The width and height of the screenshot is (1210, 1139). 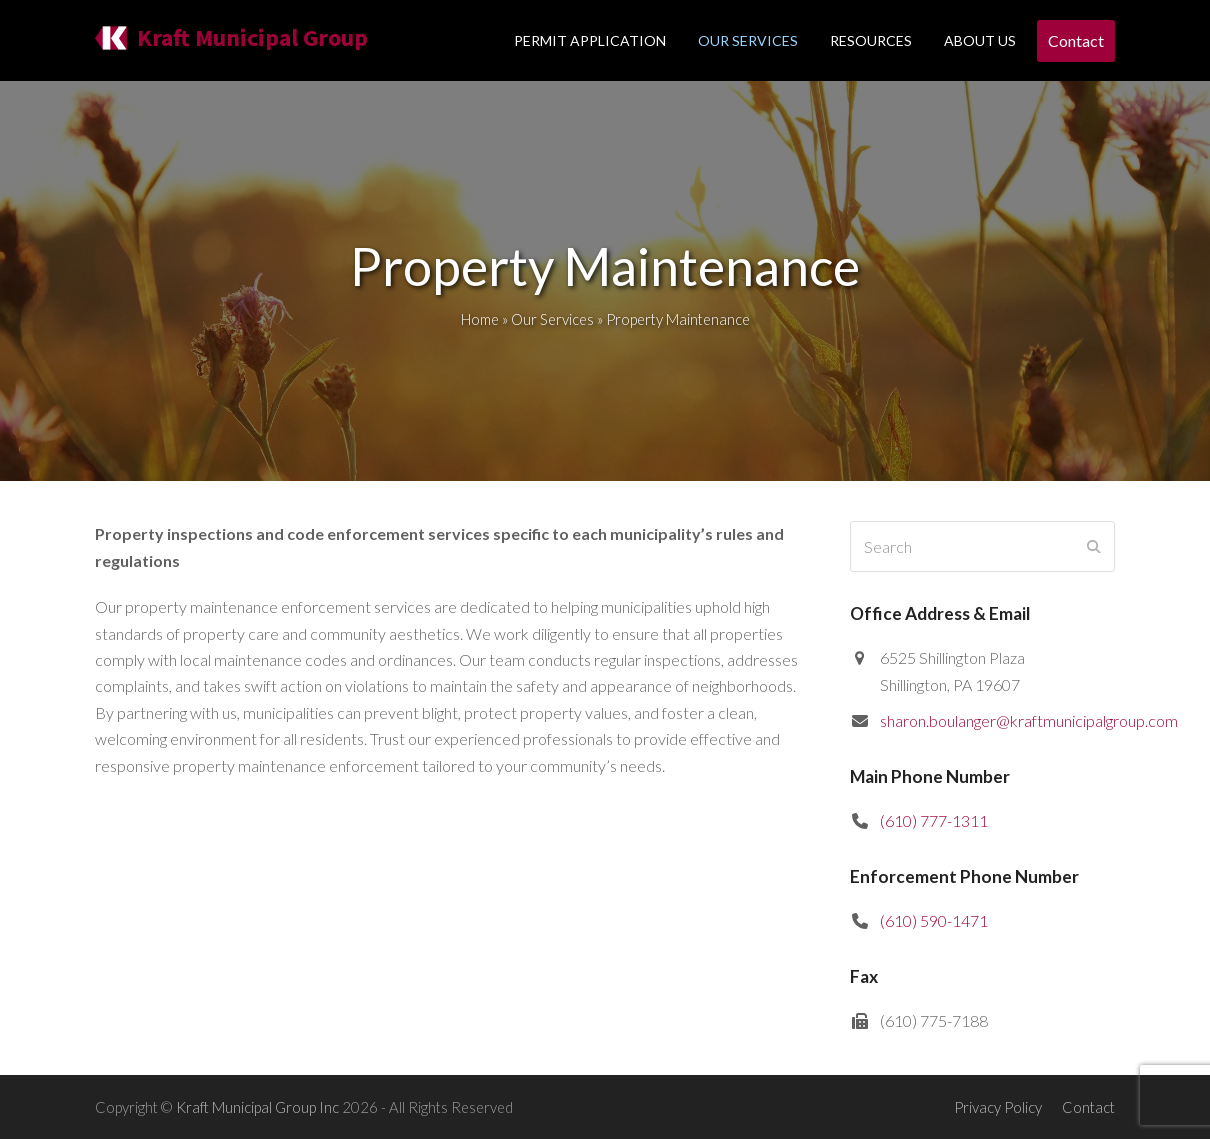 What do you see at coordinates (1094, 547) in the screenshot?
I see `[Submit search]` at bounding box center [1094, 547].